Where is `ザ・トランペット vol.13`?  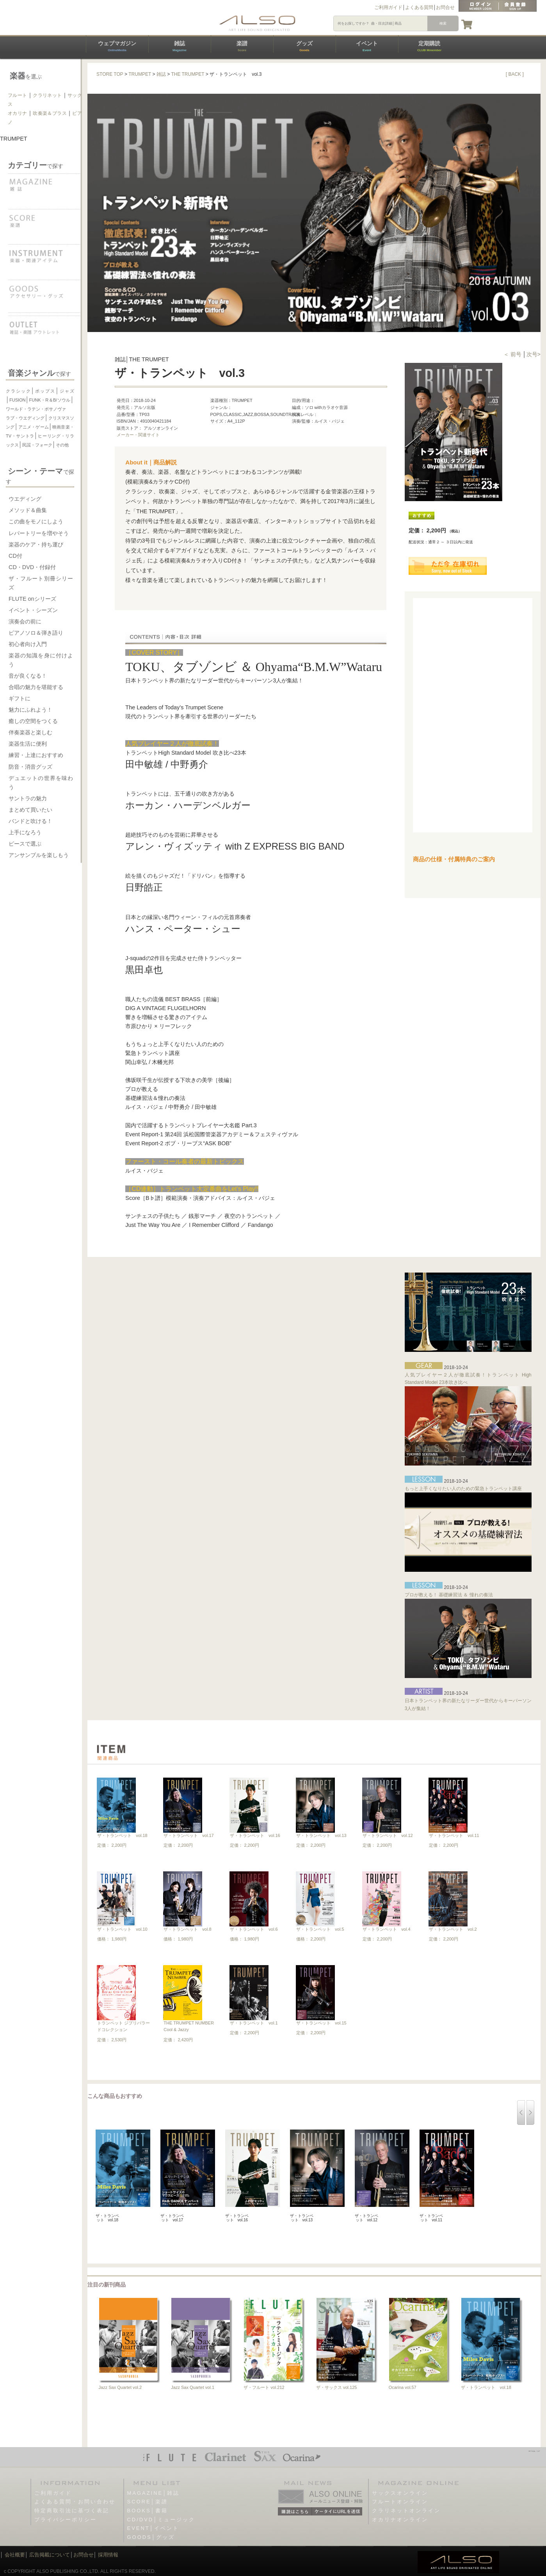 ザ・トランペット vol.13 is located at coordinates (321, 1835).